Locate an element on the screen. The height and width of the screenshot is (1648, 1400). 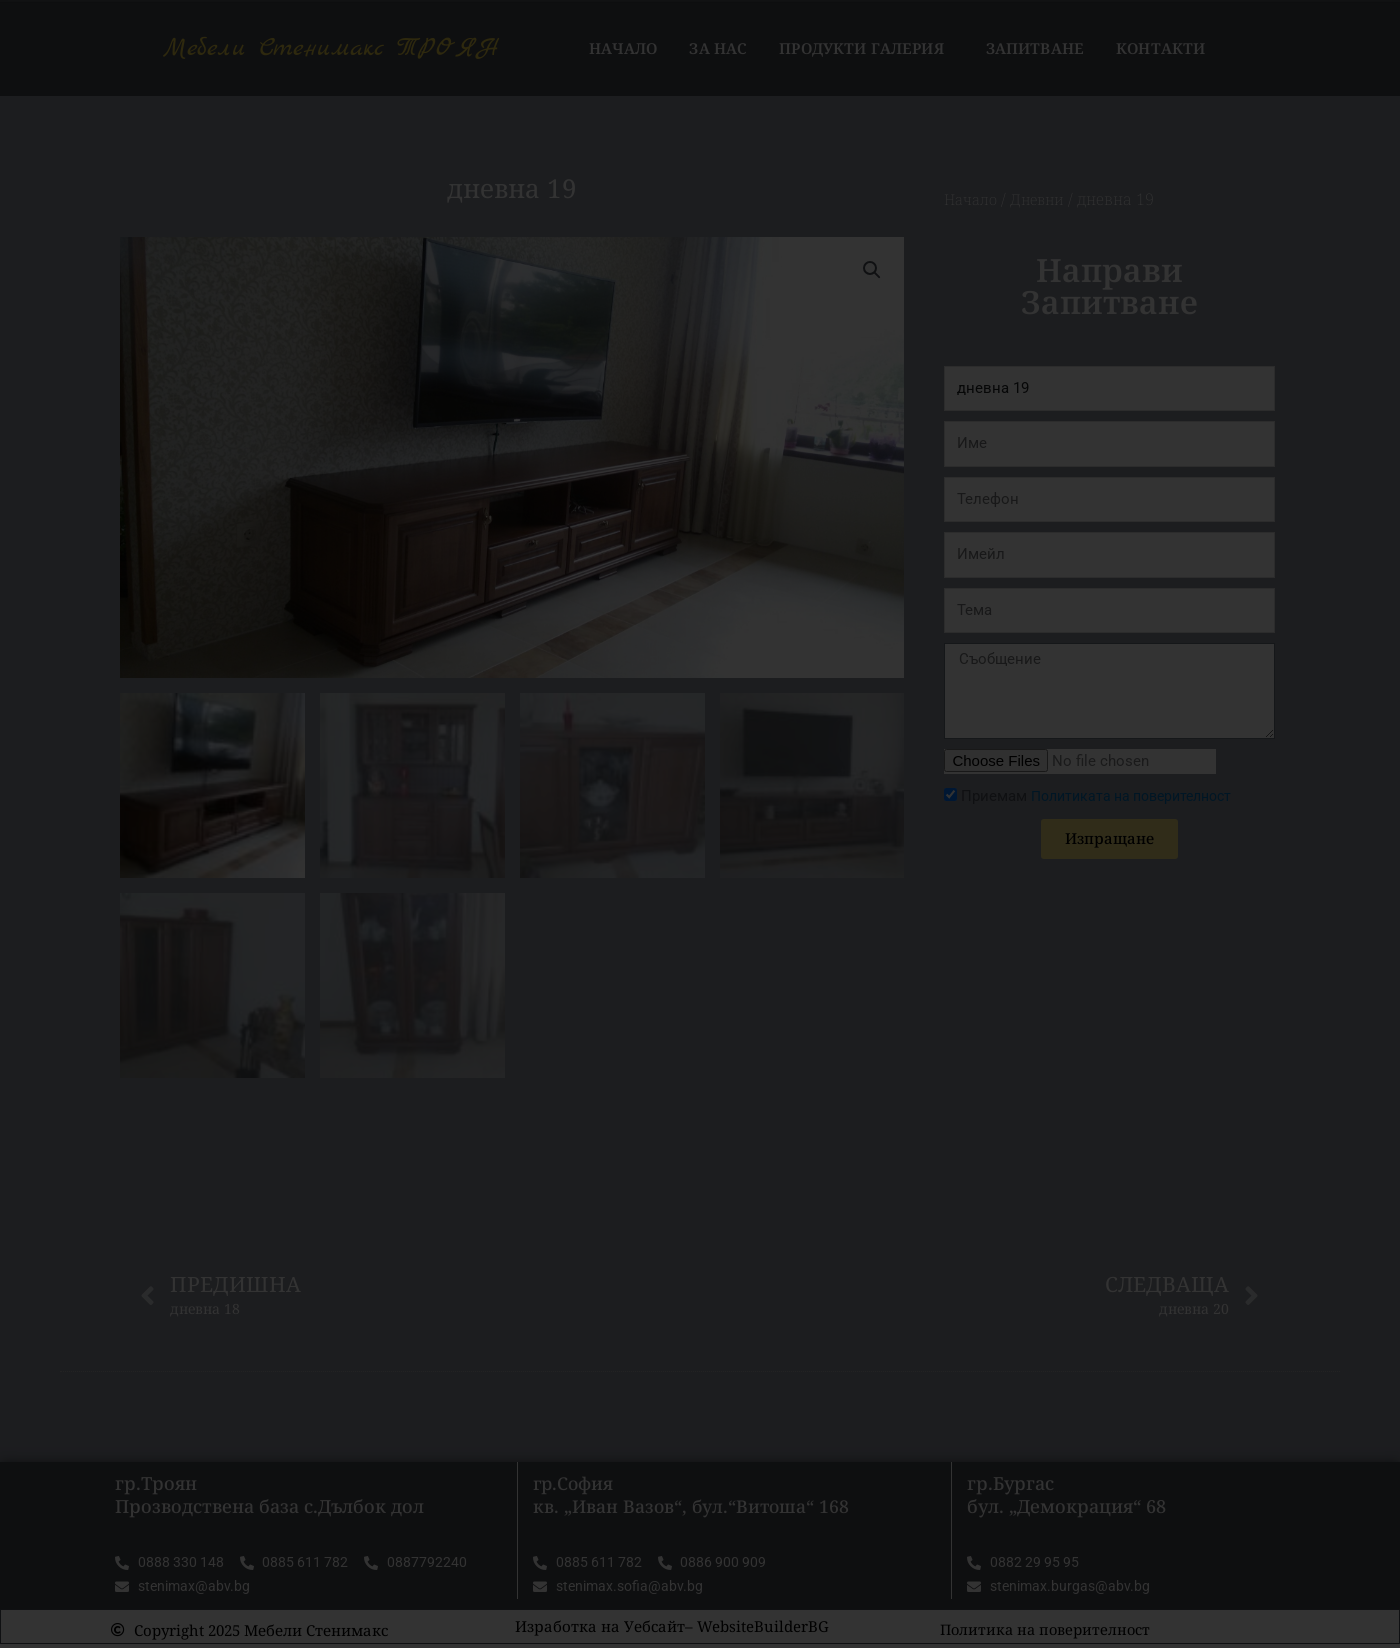
WebsiteBuilderBG is located at coordinates (763, 1630).